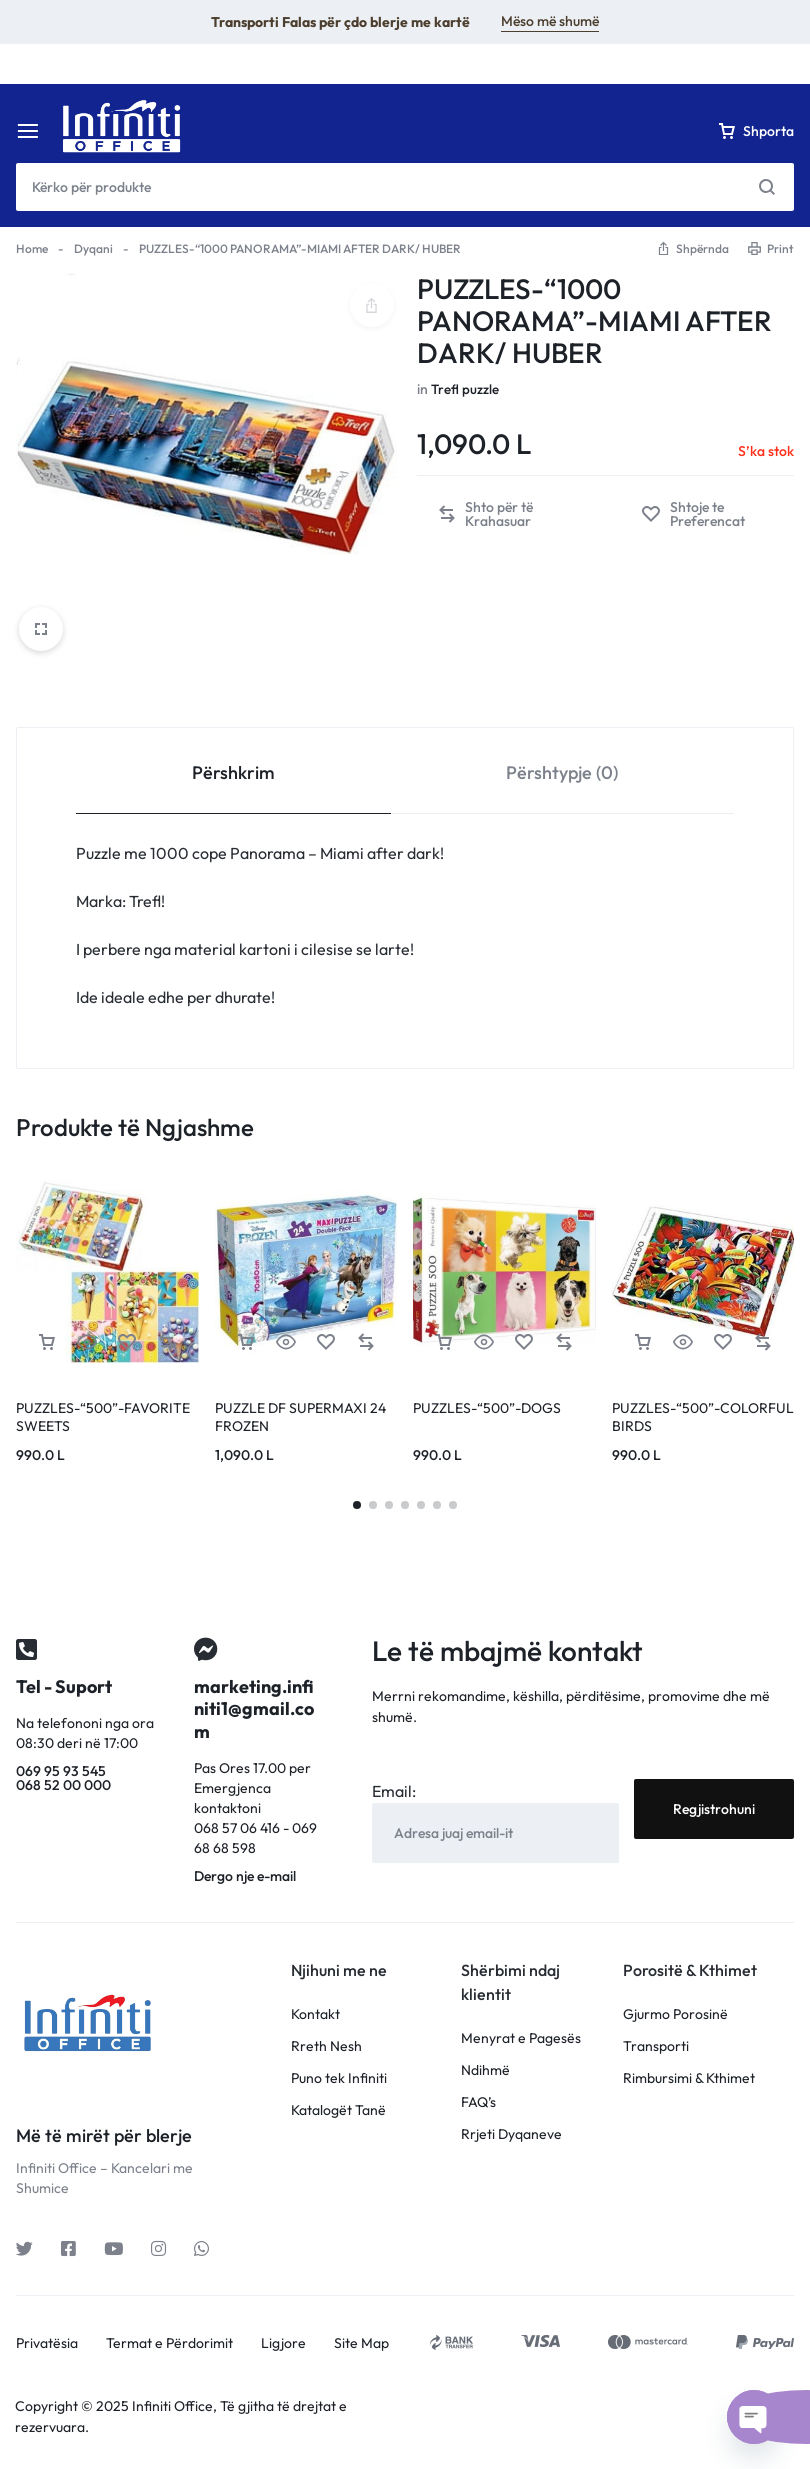 Image resolution: width=810 pixels, height=2469 pixels. What do you see at coordinates (643, 1342) in the screenshot?
I see `[Lexoni më tepër rreth “PUZZLES-"500"-COLORFUL BIRDS”]` at bounding box center [643, 1342].